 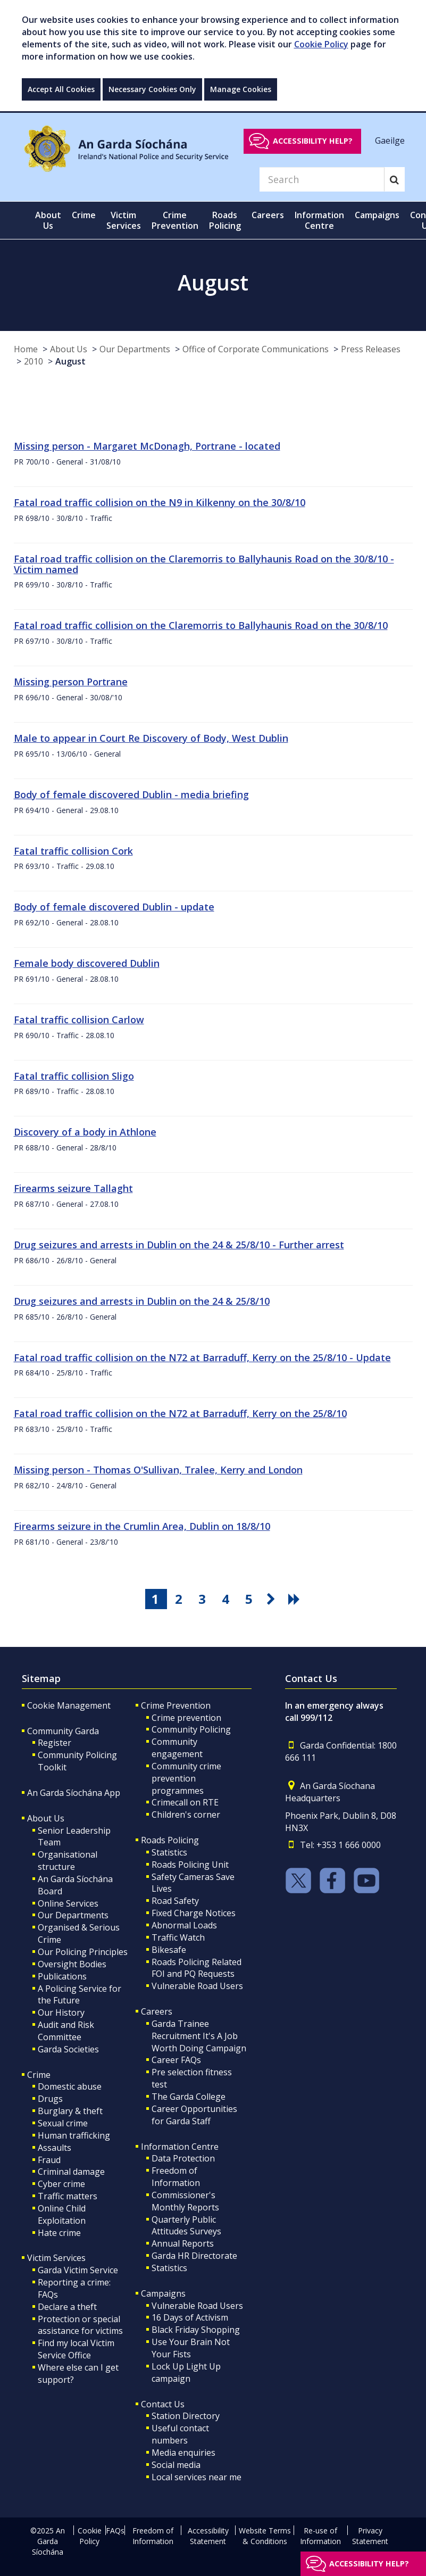 What do you see at coordinates (191, 2348) in the screenshot?
I see `Use Your Brain Not Your Fists` at bounding box center [191, 2348].